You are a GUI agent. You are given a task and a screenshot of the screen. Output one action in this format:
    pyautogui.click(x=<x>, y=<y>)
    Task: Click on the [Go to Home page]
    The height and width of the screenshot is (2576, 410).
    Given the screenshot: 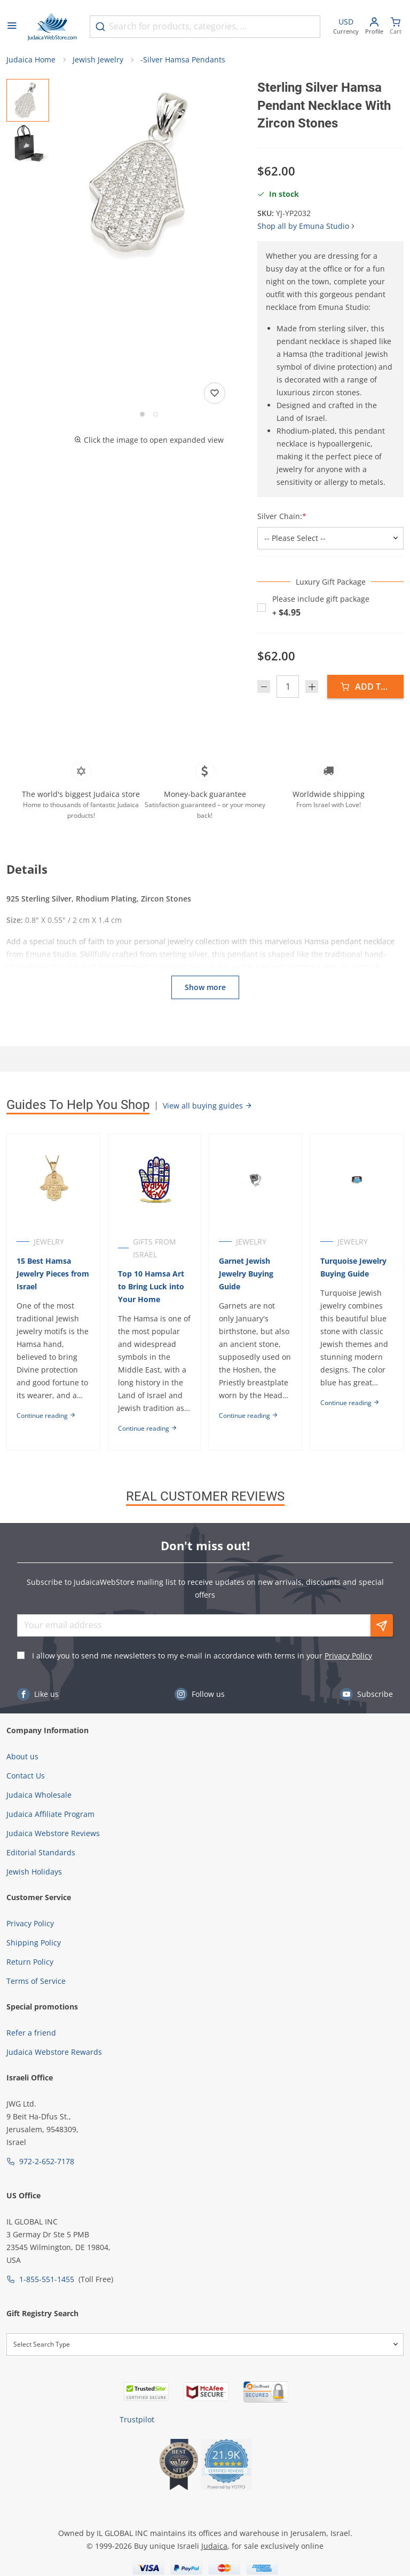 What is the action you would take?
    pyautogui.click(x=52, y=27)
    